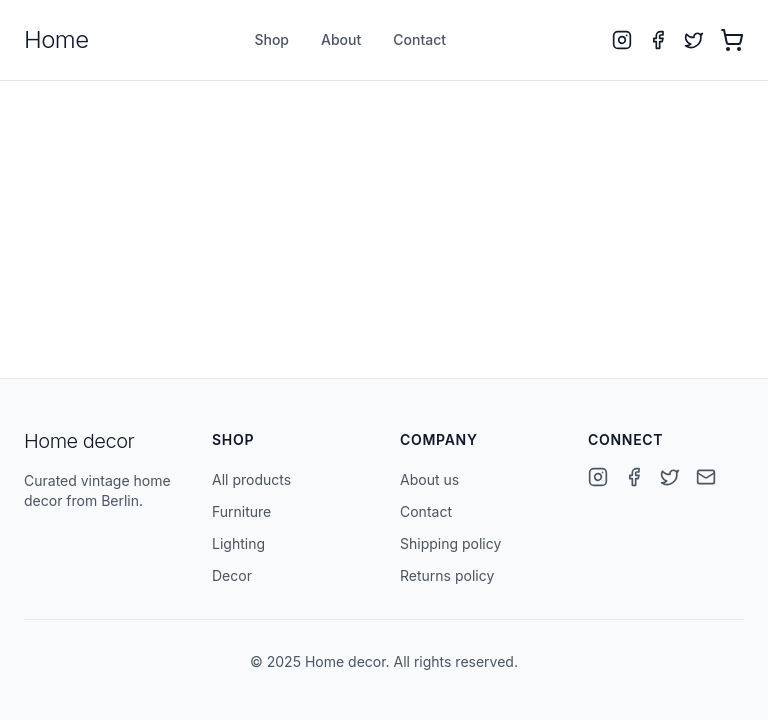 Image resolution: width=768 pixels, height=720 pixels. Describe the element at coordinates (429, 479) in the screenshot. I see `About us` at that location.